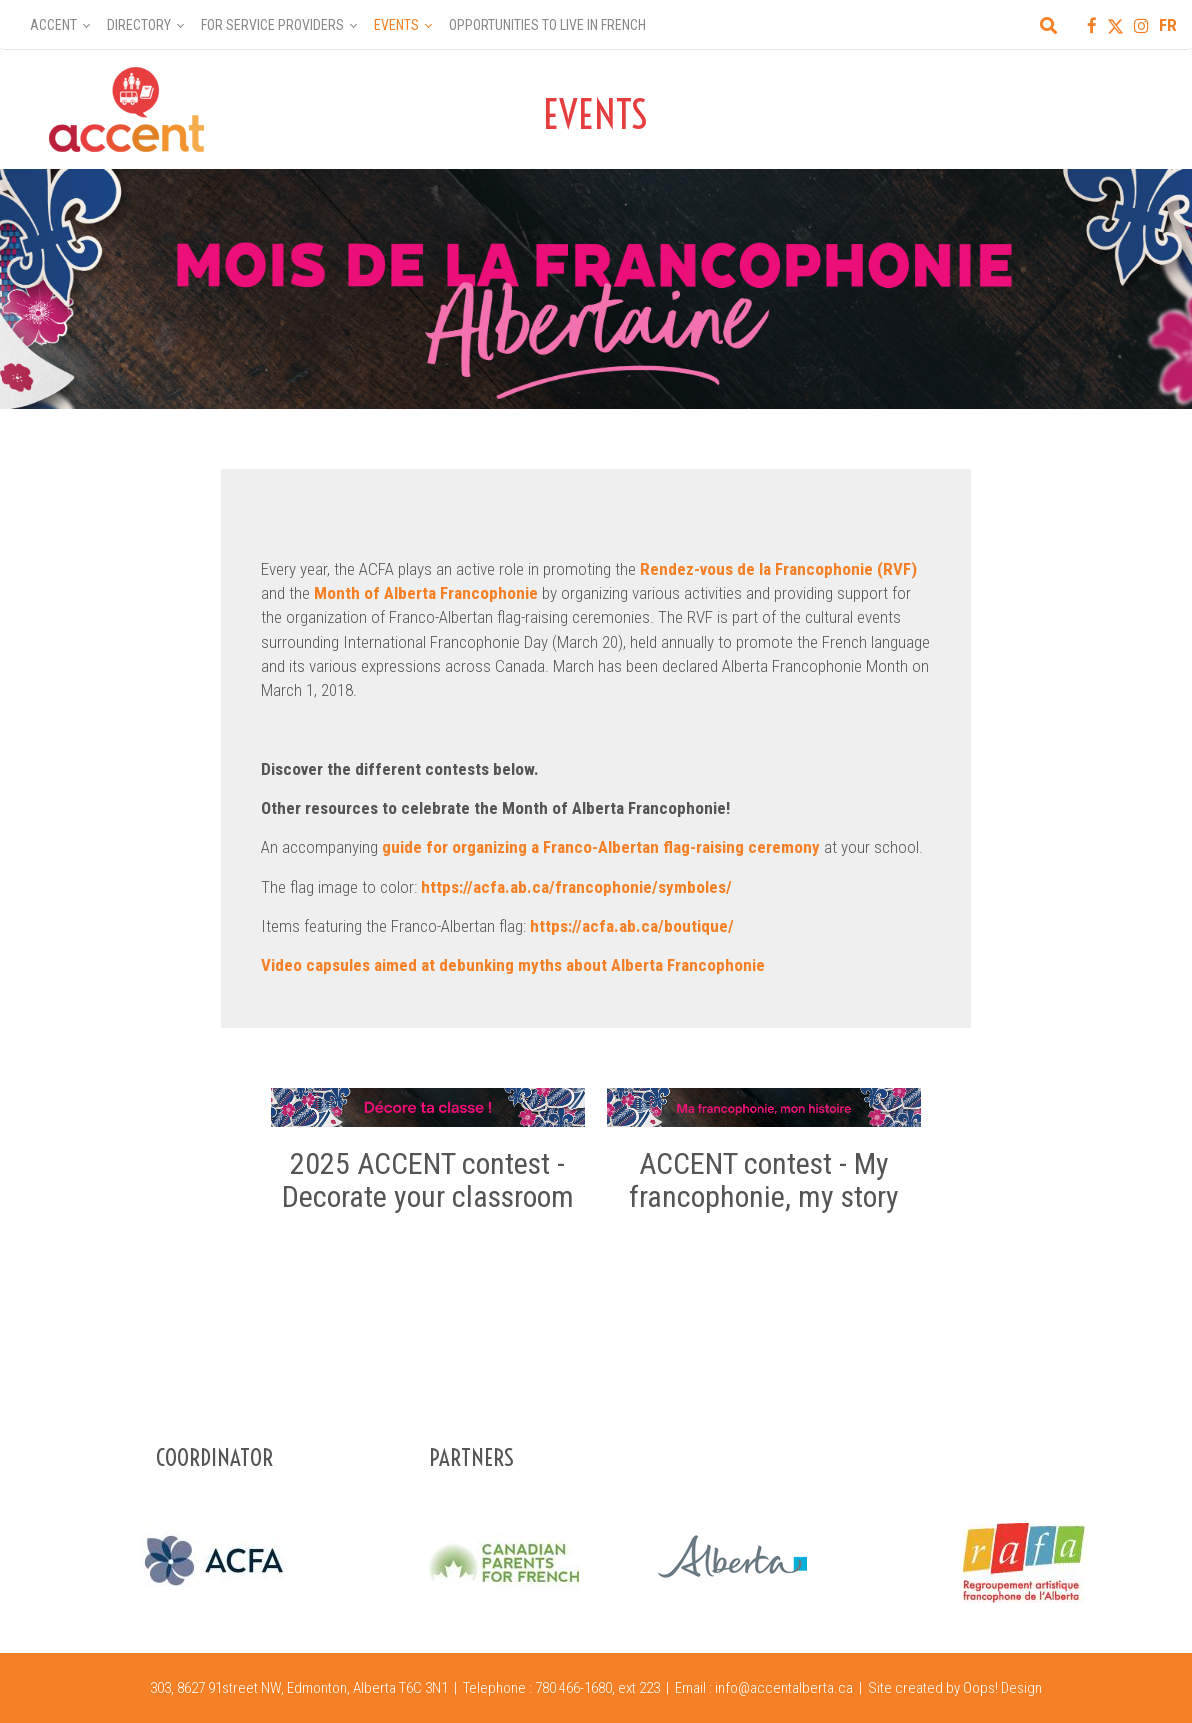 The image size is (1192, 1723). I want to click on Video capsules aimed at debunking myths about Alberta Francophonie, so click(513, 965).